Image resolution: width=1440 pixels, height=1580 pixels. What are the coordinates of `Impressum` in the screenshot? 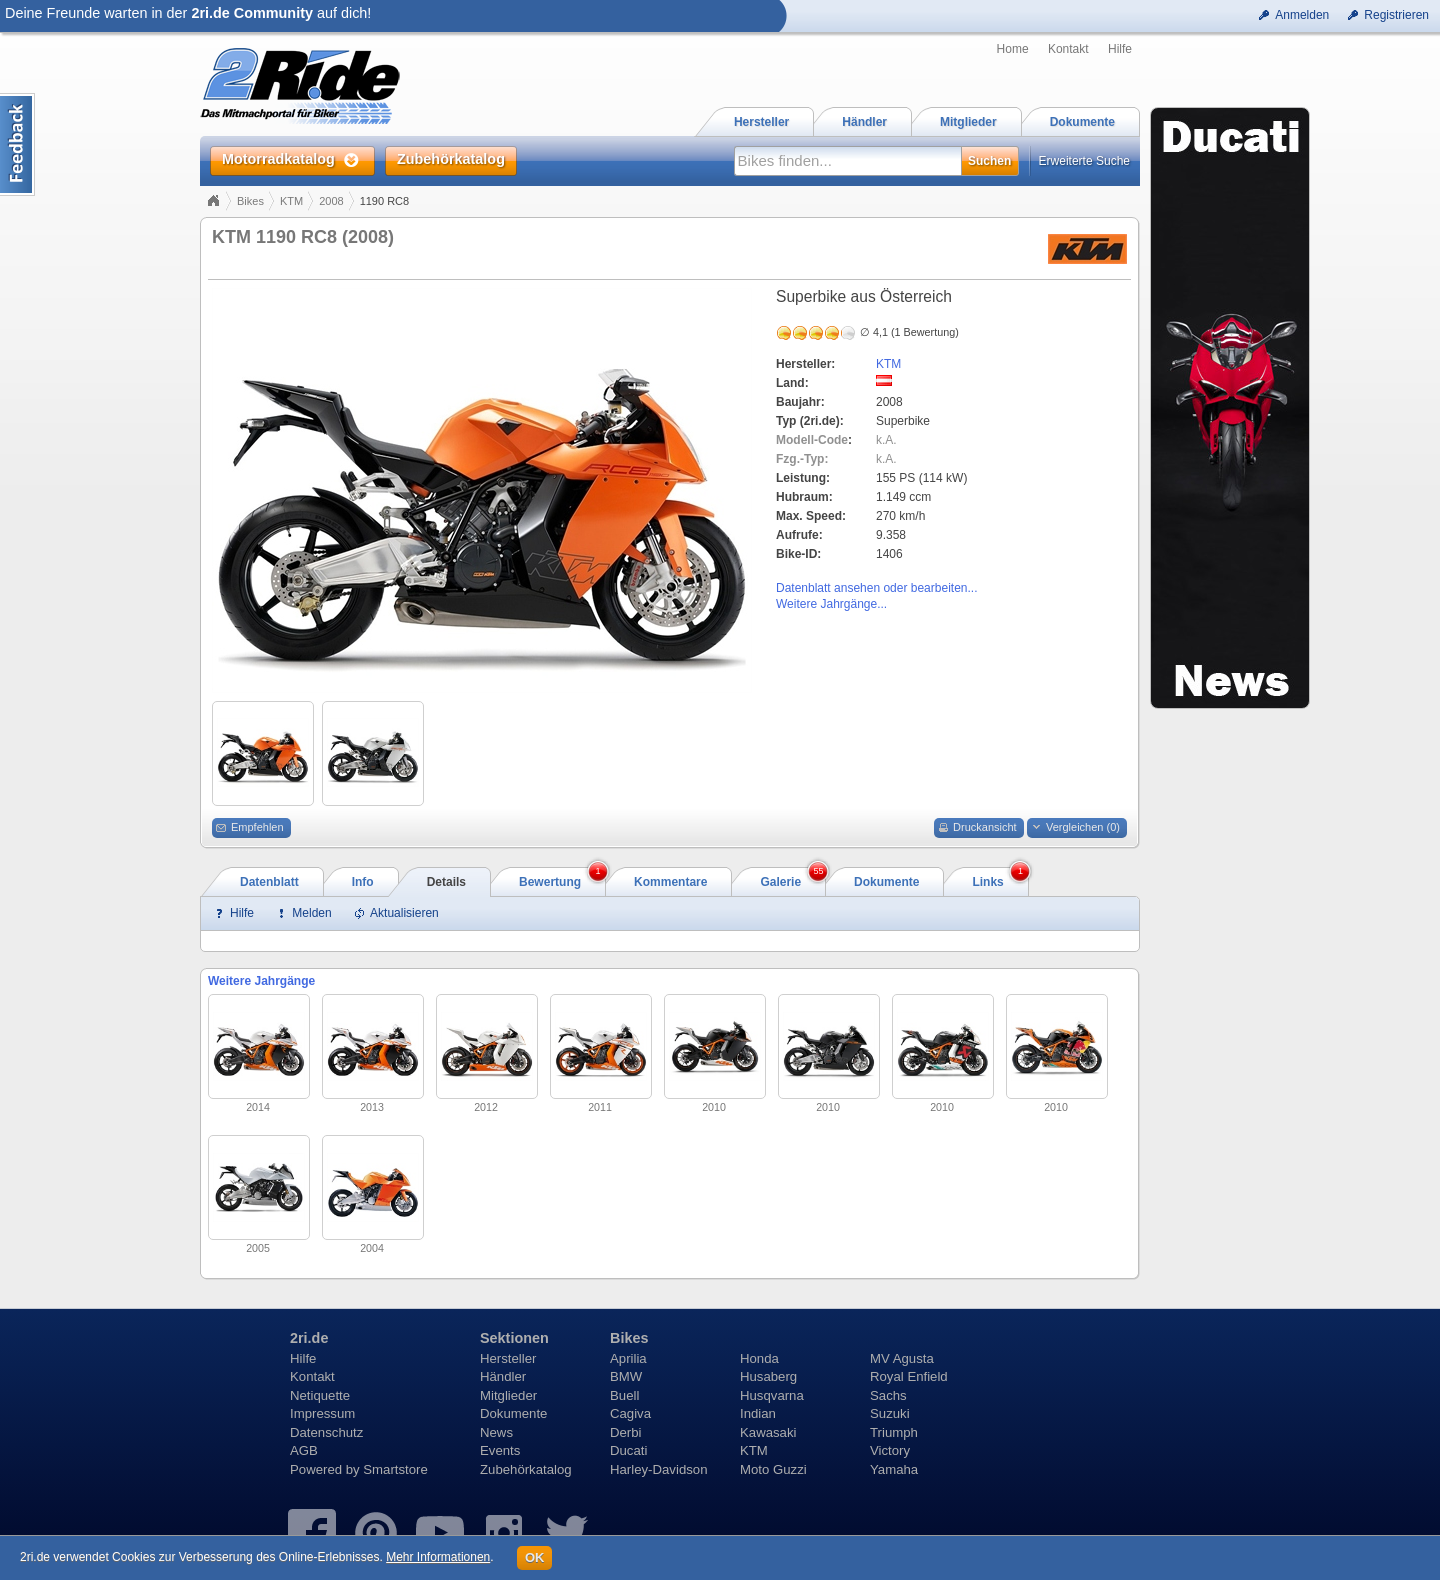 It's located at (322, 1413).